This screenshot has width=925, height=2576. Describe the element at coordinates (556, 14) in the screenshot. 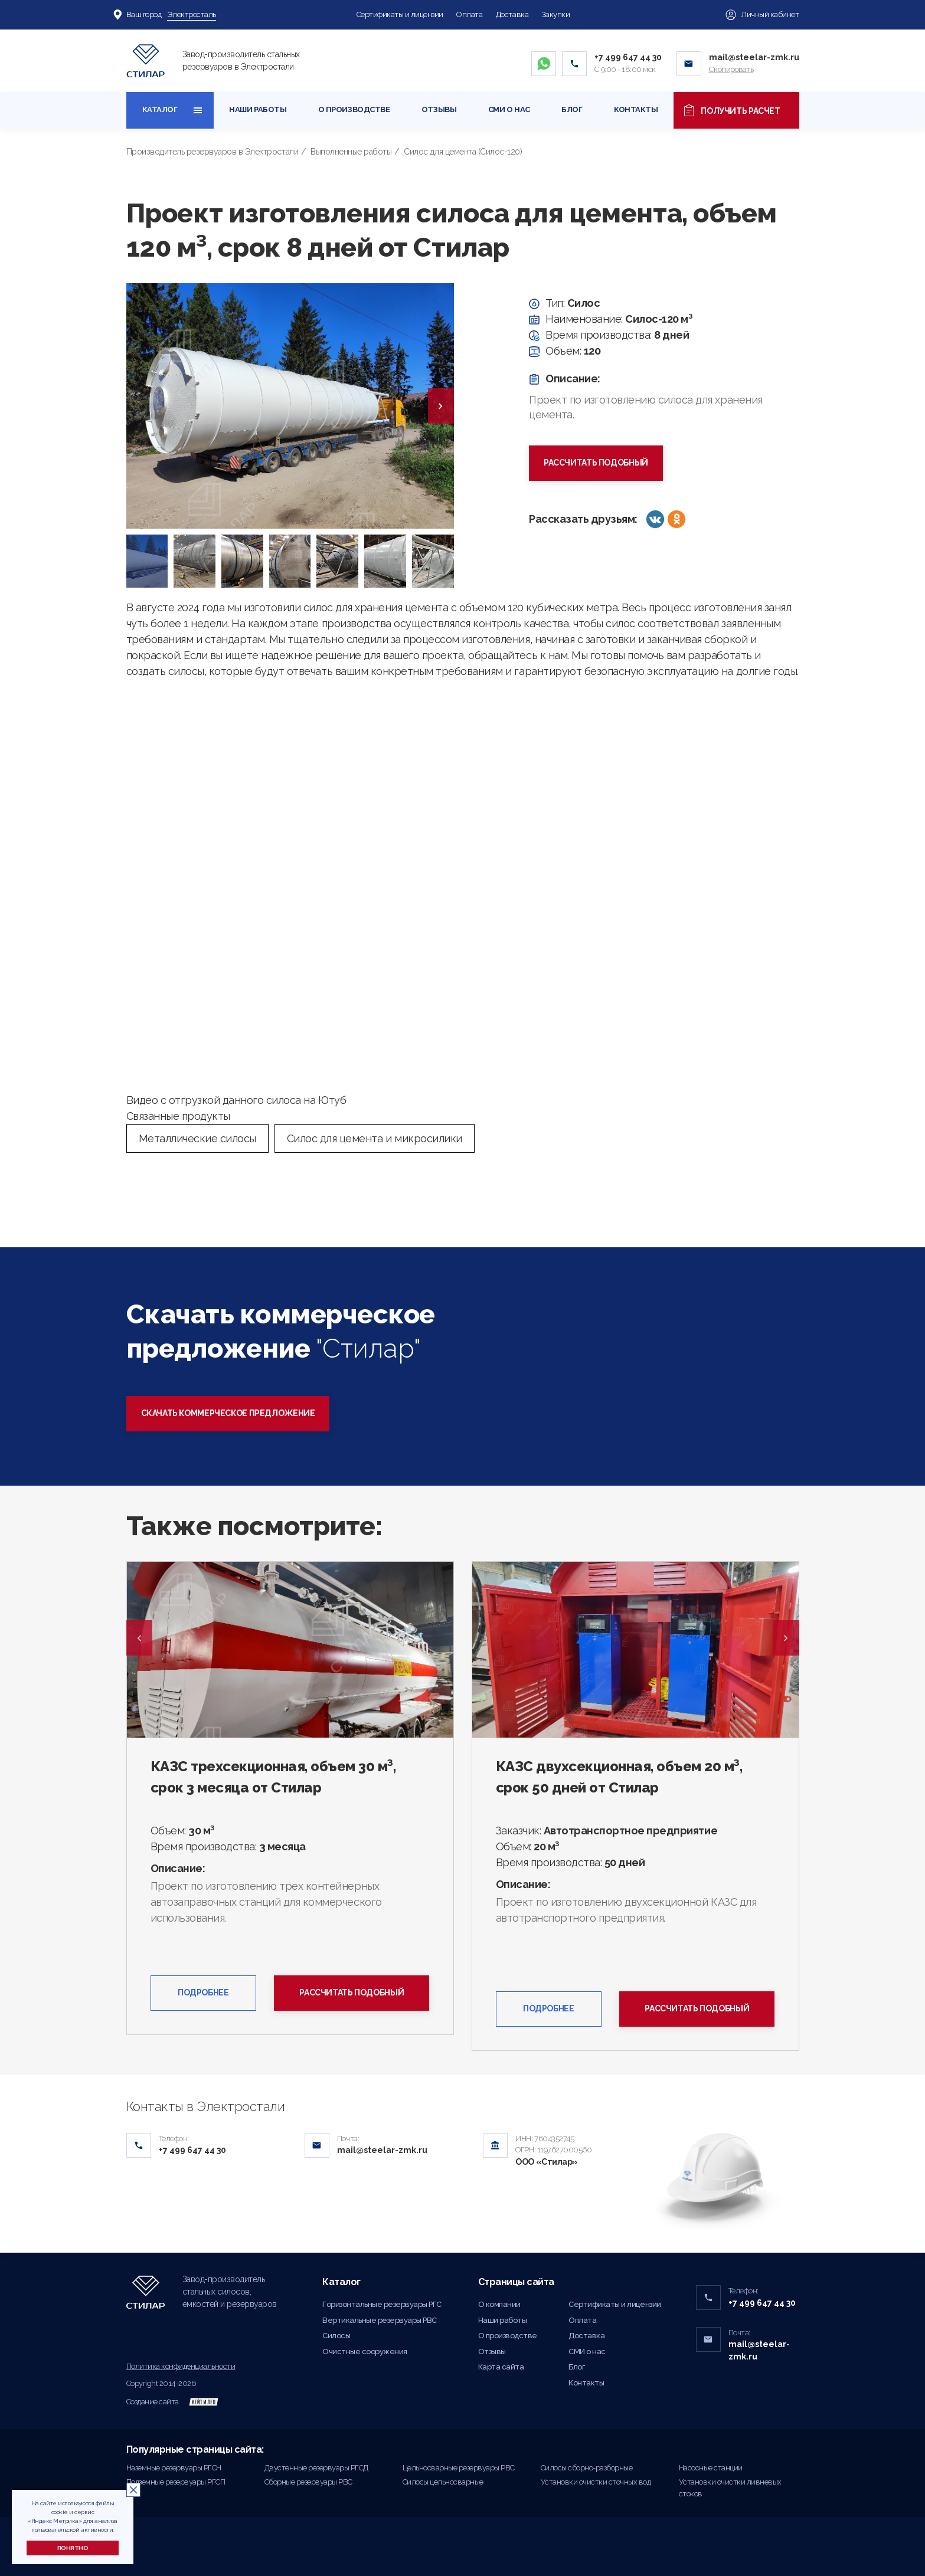

I see `Закупки` at that location.